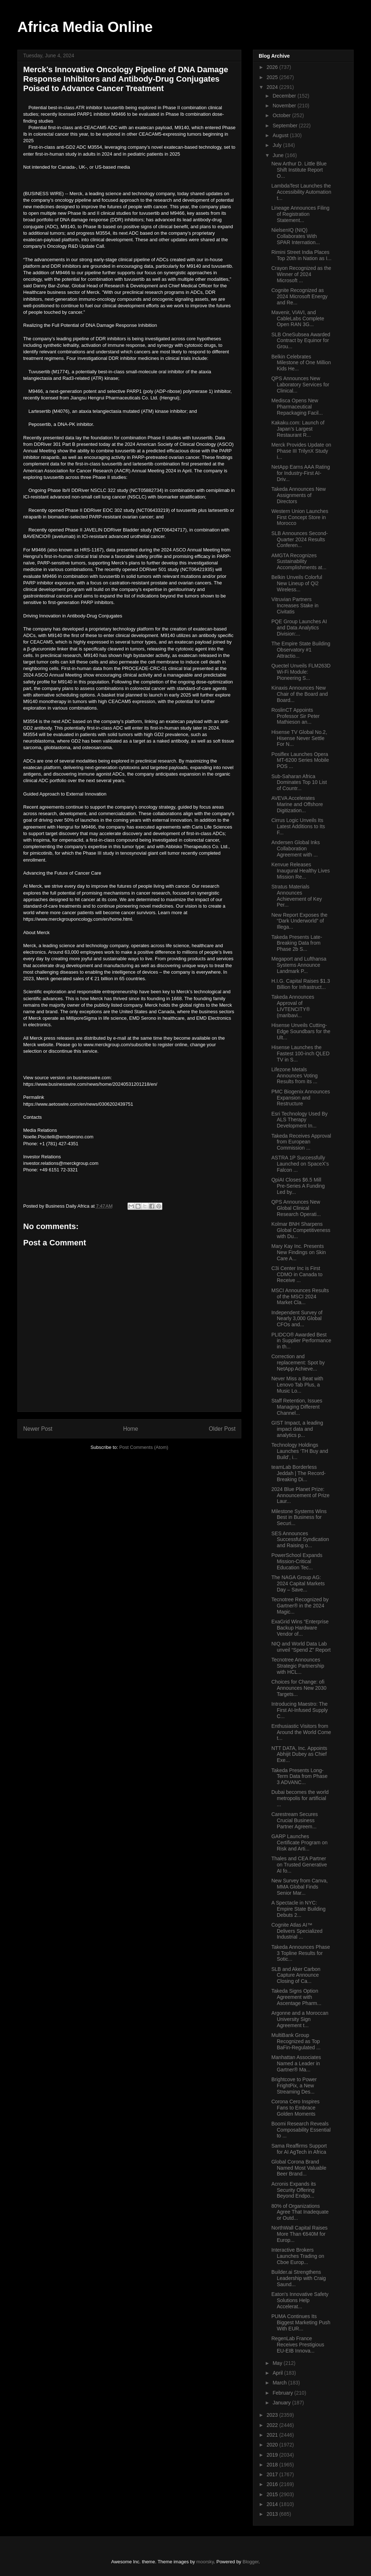  Describe the element at coordinates (298, 1688) in the screenshot. I see `Choices for Change: ofi Announces New 2030 Targets...` at that location.